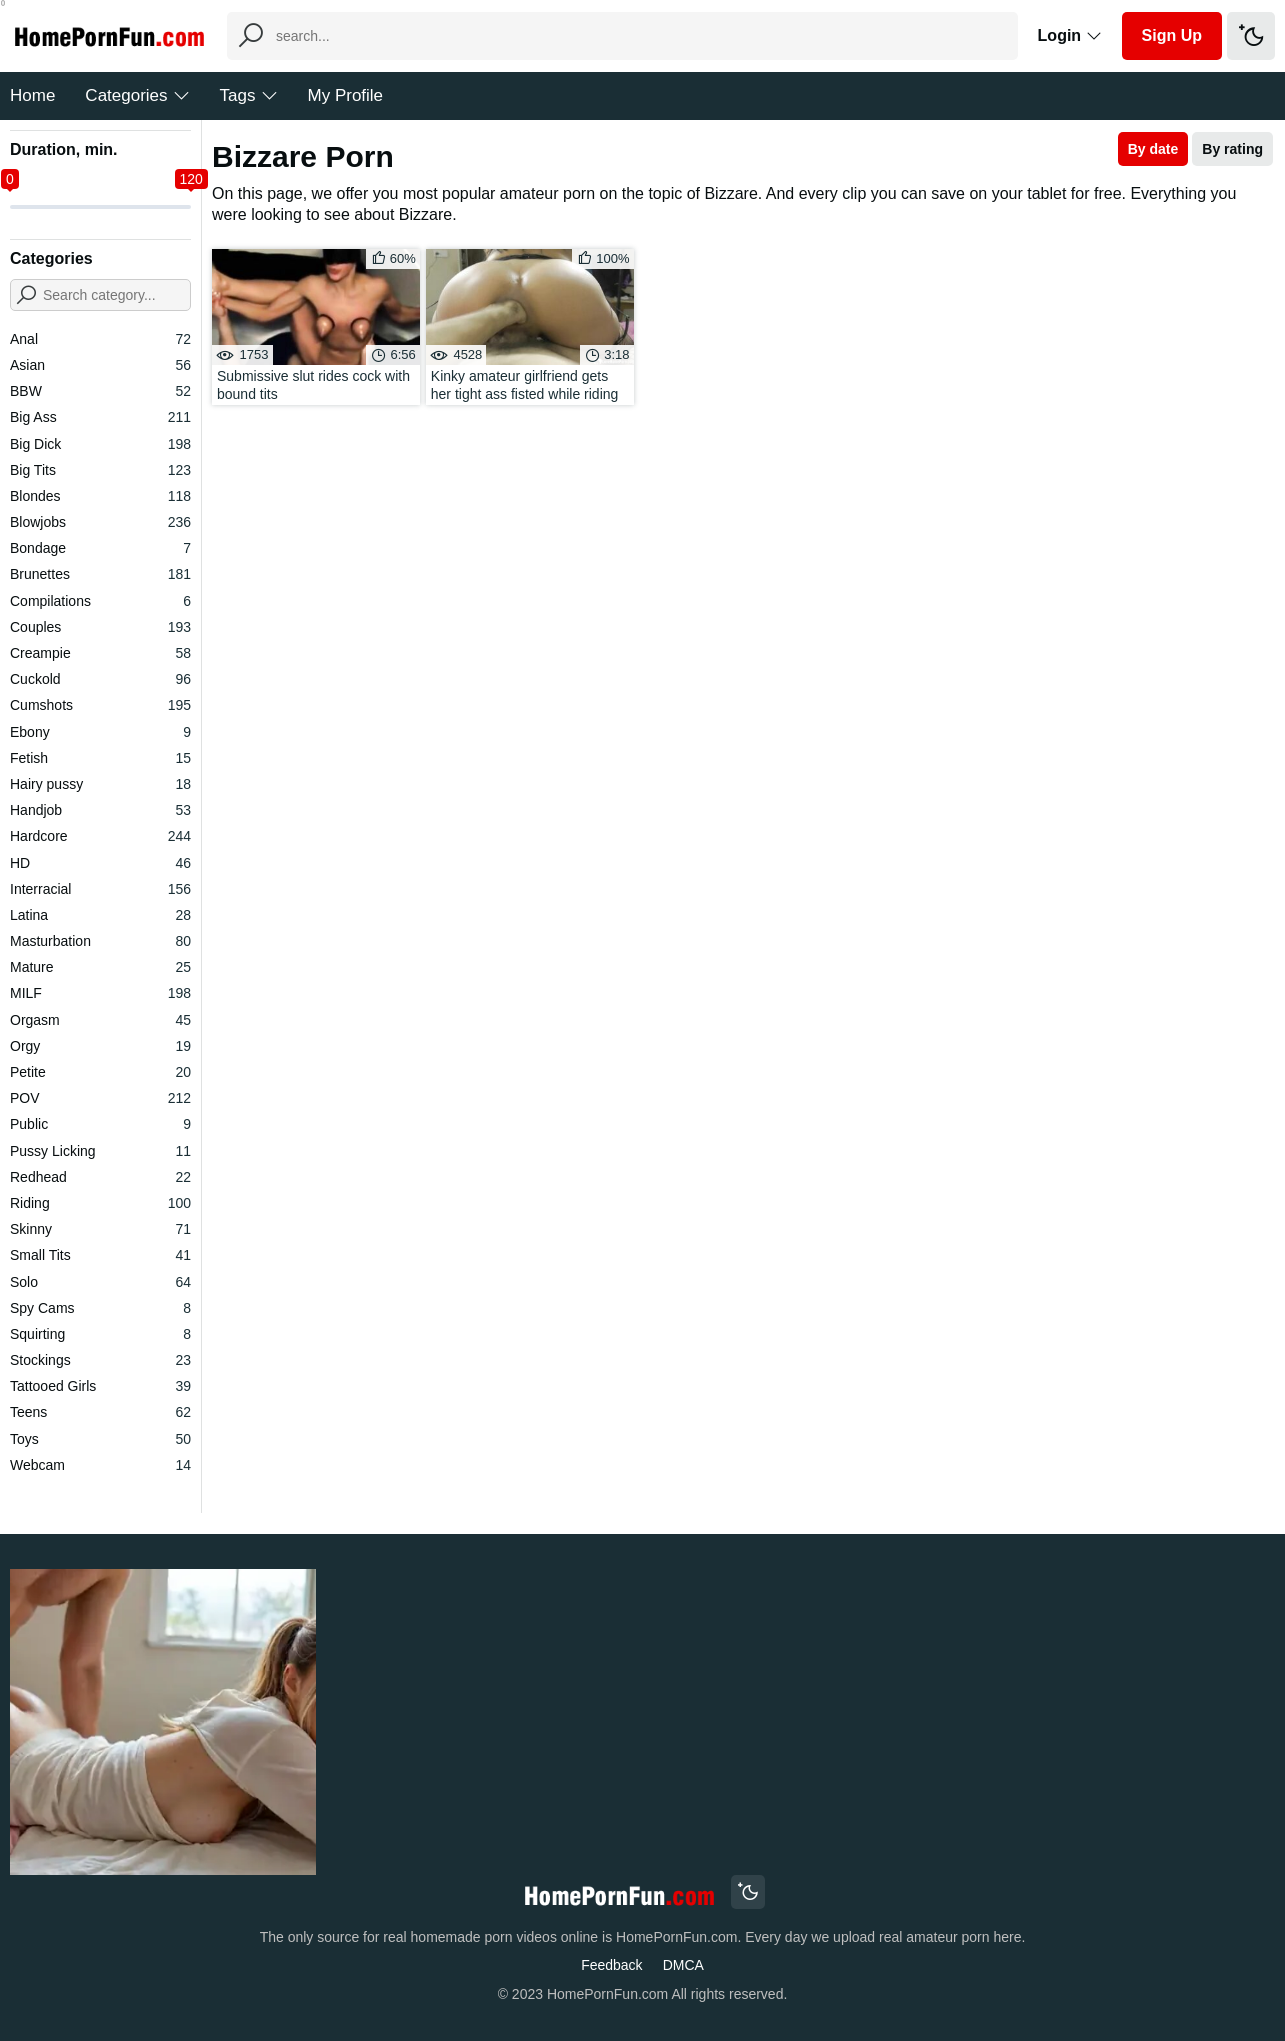  What do you see at coordinates (100, 365) in the screenshot?
I see `Asian` at bounding box center [100, 365].